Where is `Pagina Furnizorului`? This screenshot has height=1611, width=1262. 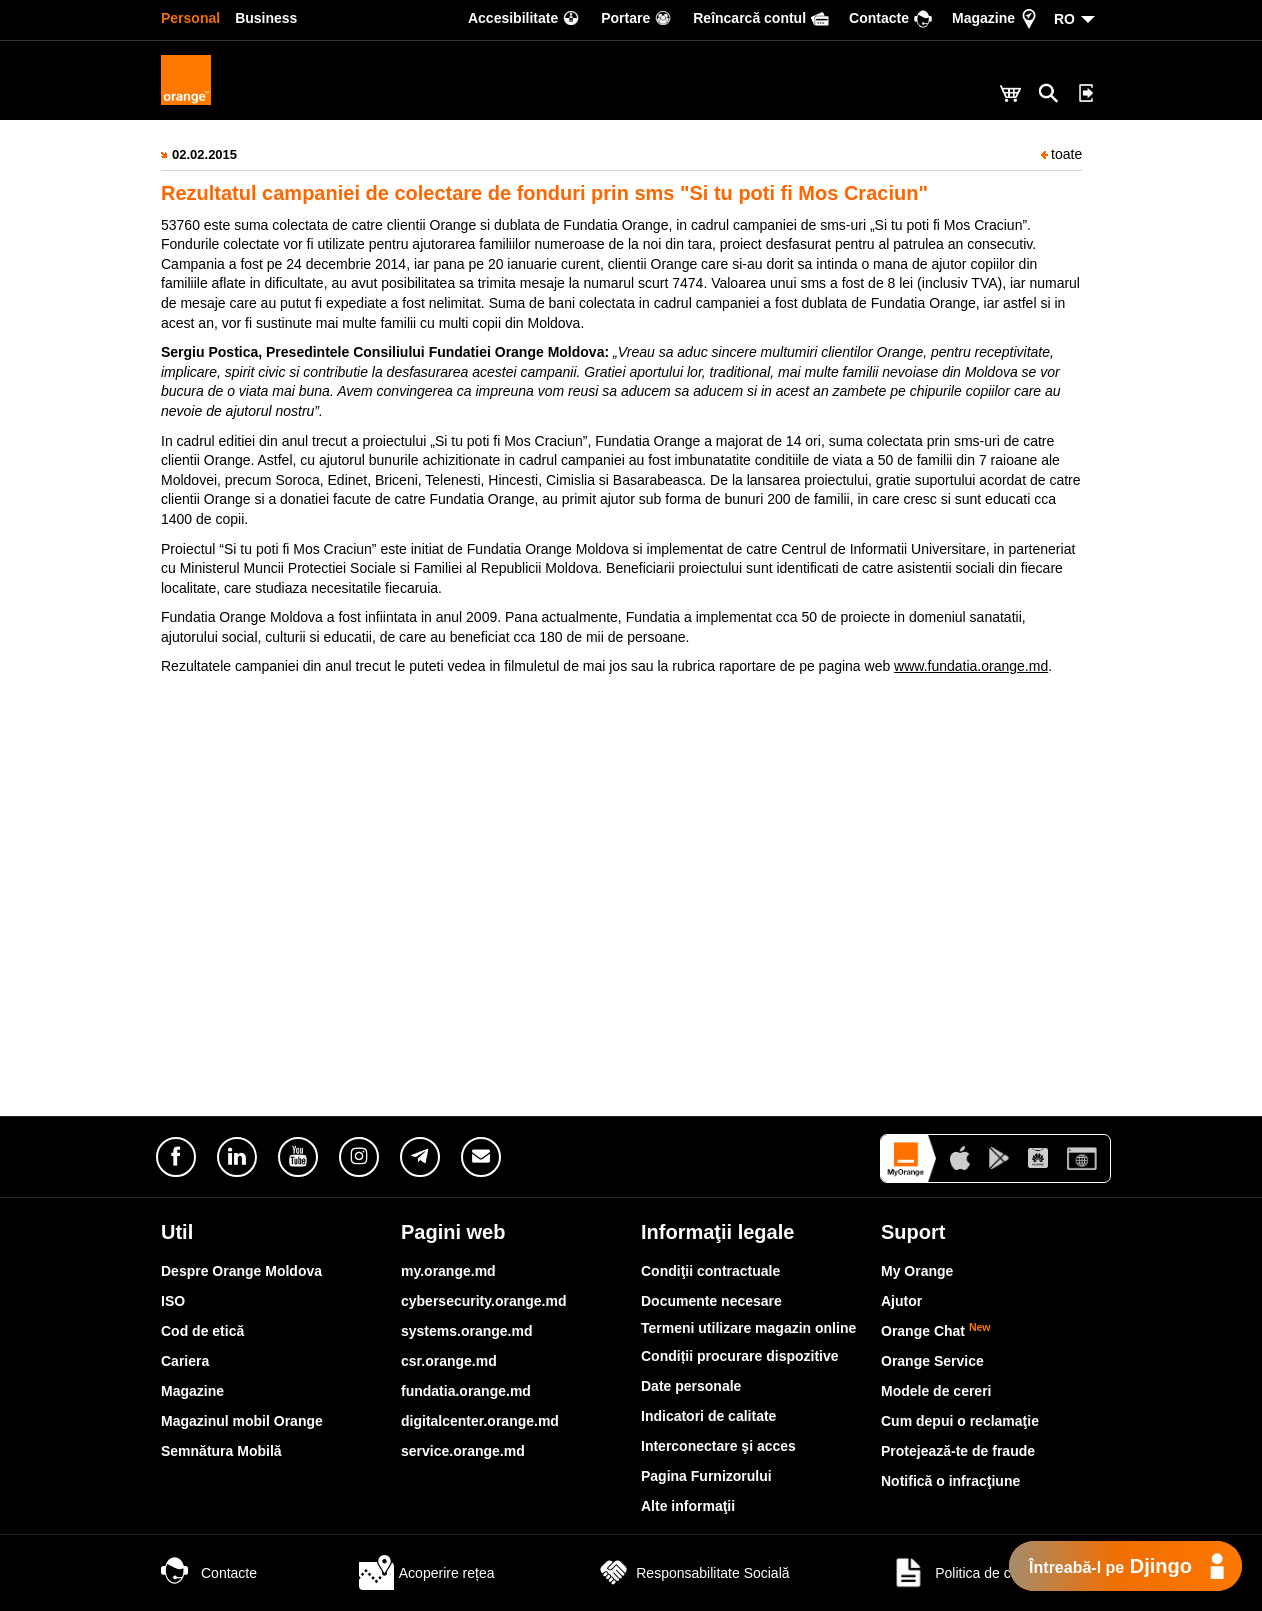 Pagina Furnizorului is located at coordinates (706, 1476).